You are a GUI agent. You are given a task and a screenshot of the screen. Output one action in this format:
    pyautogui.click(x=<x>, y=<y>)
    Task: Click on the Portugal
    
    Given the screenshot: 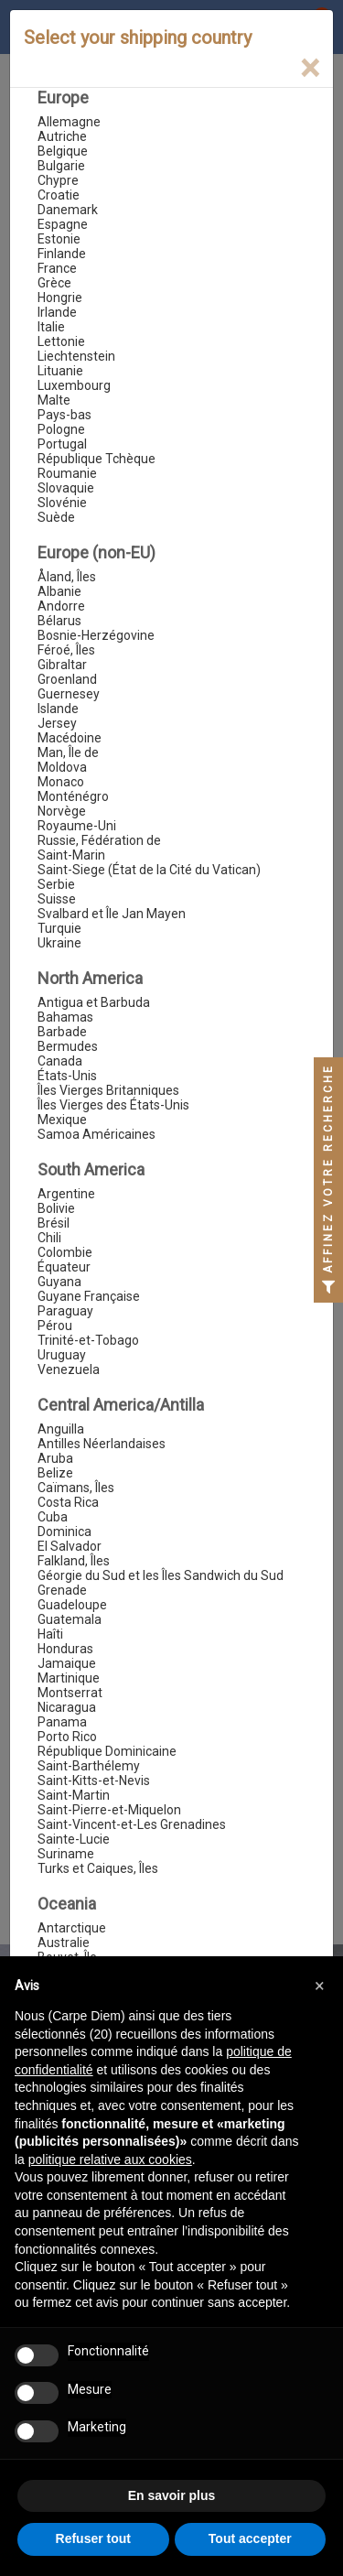 What is the action you would take?
    pyautogui.click(x=62, y=444)
    